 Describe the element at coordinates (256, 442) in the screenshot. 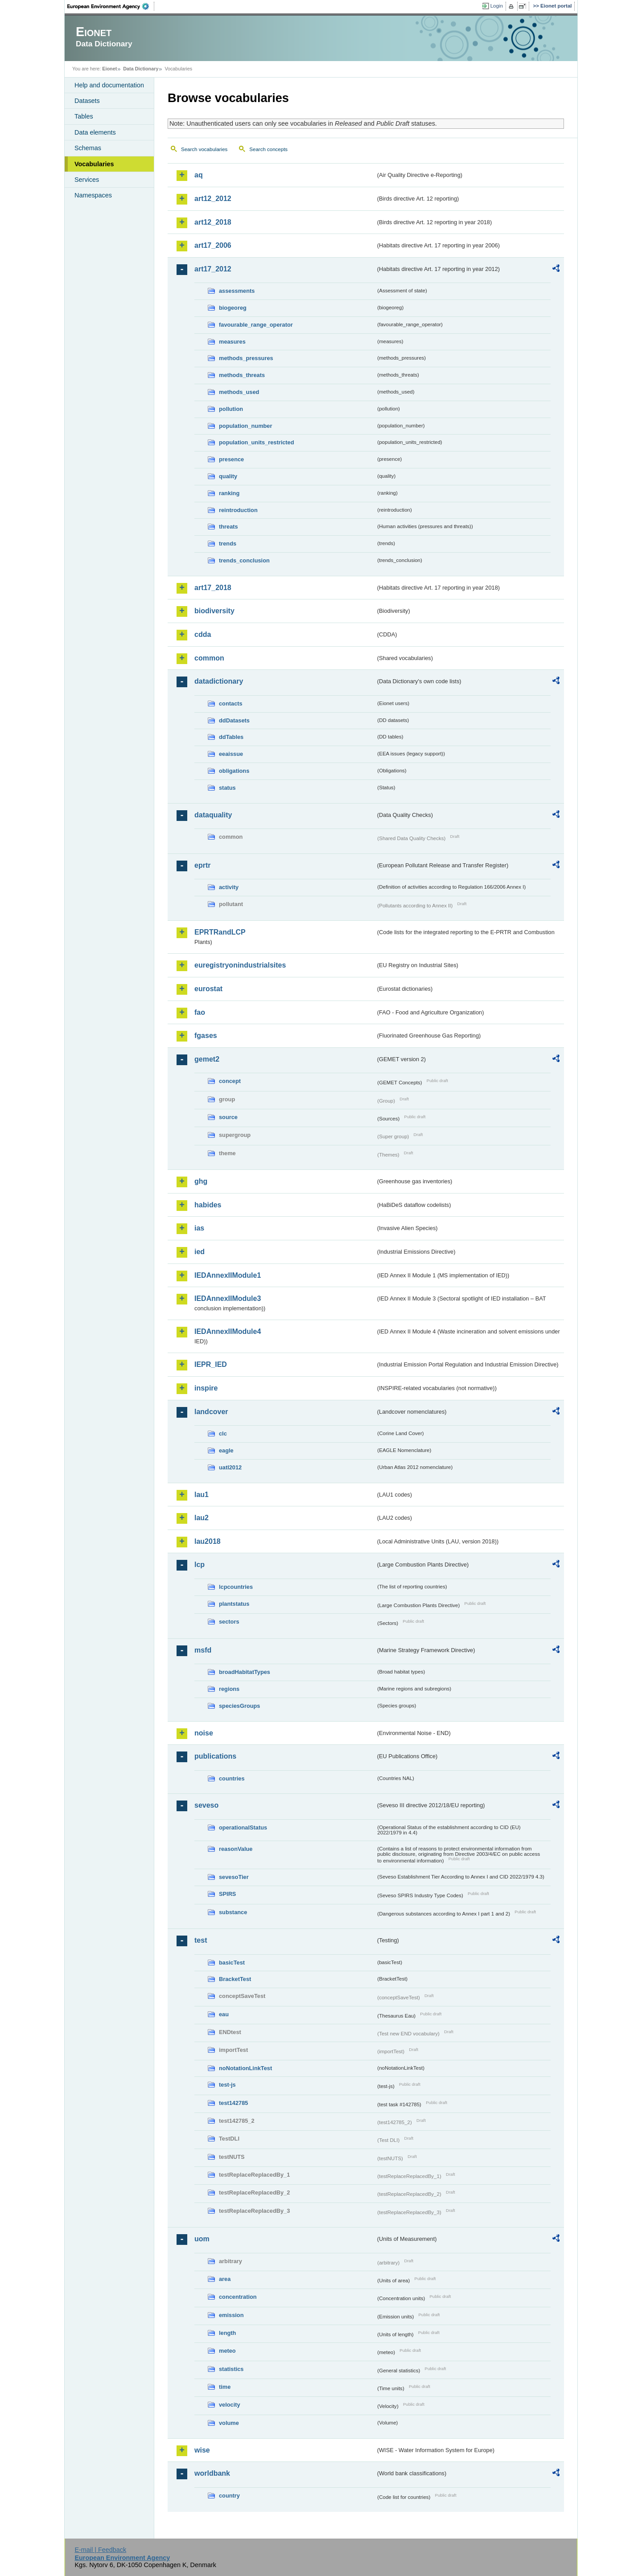

I see `population_units_restricted` at that location.